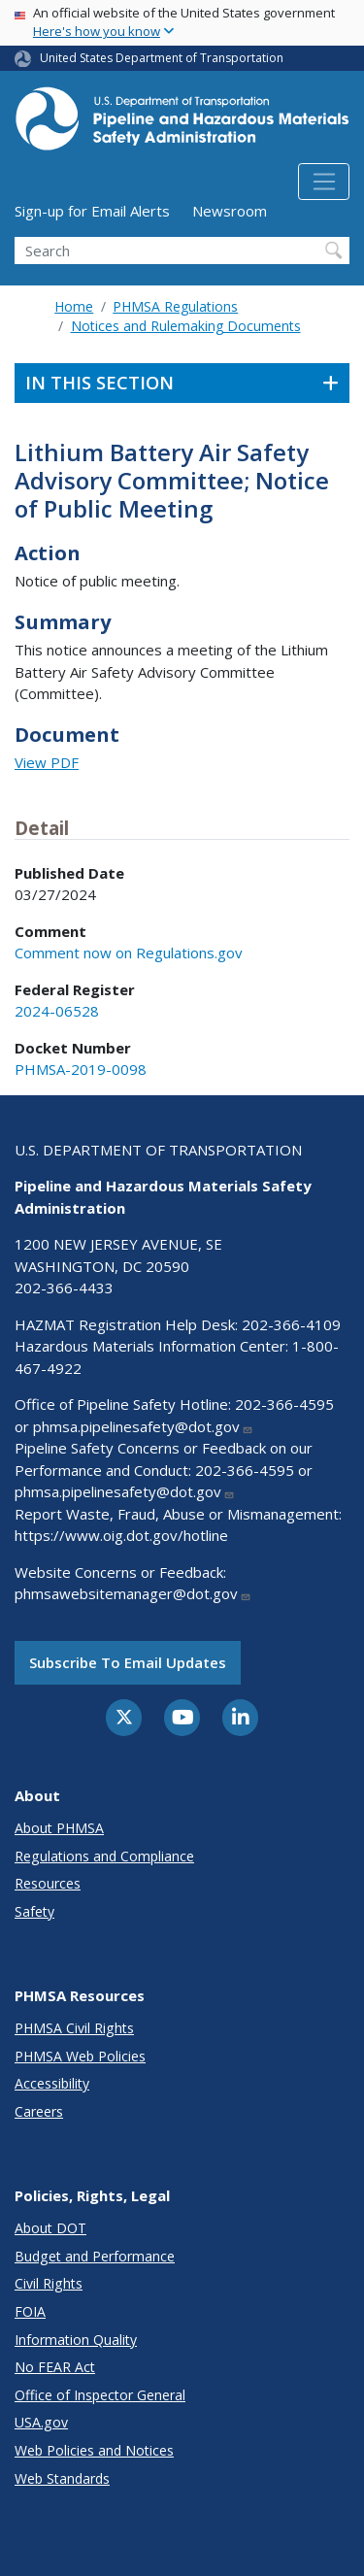 The image size is (364, 2576). I want to click on United States Department of Transportation, so click(161, 58).